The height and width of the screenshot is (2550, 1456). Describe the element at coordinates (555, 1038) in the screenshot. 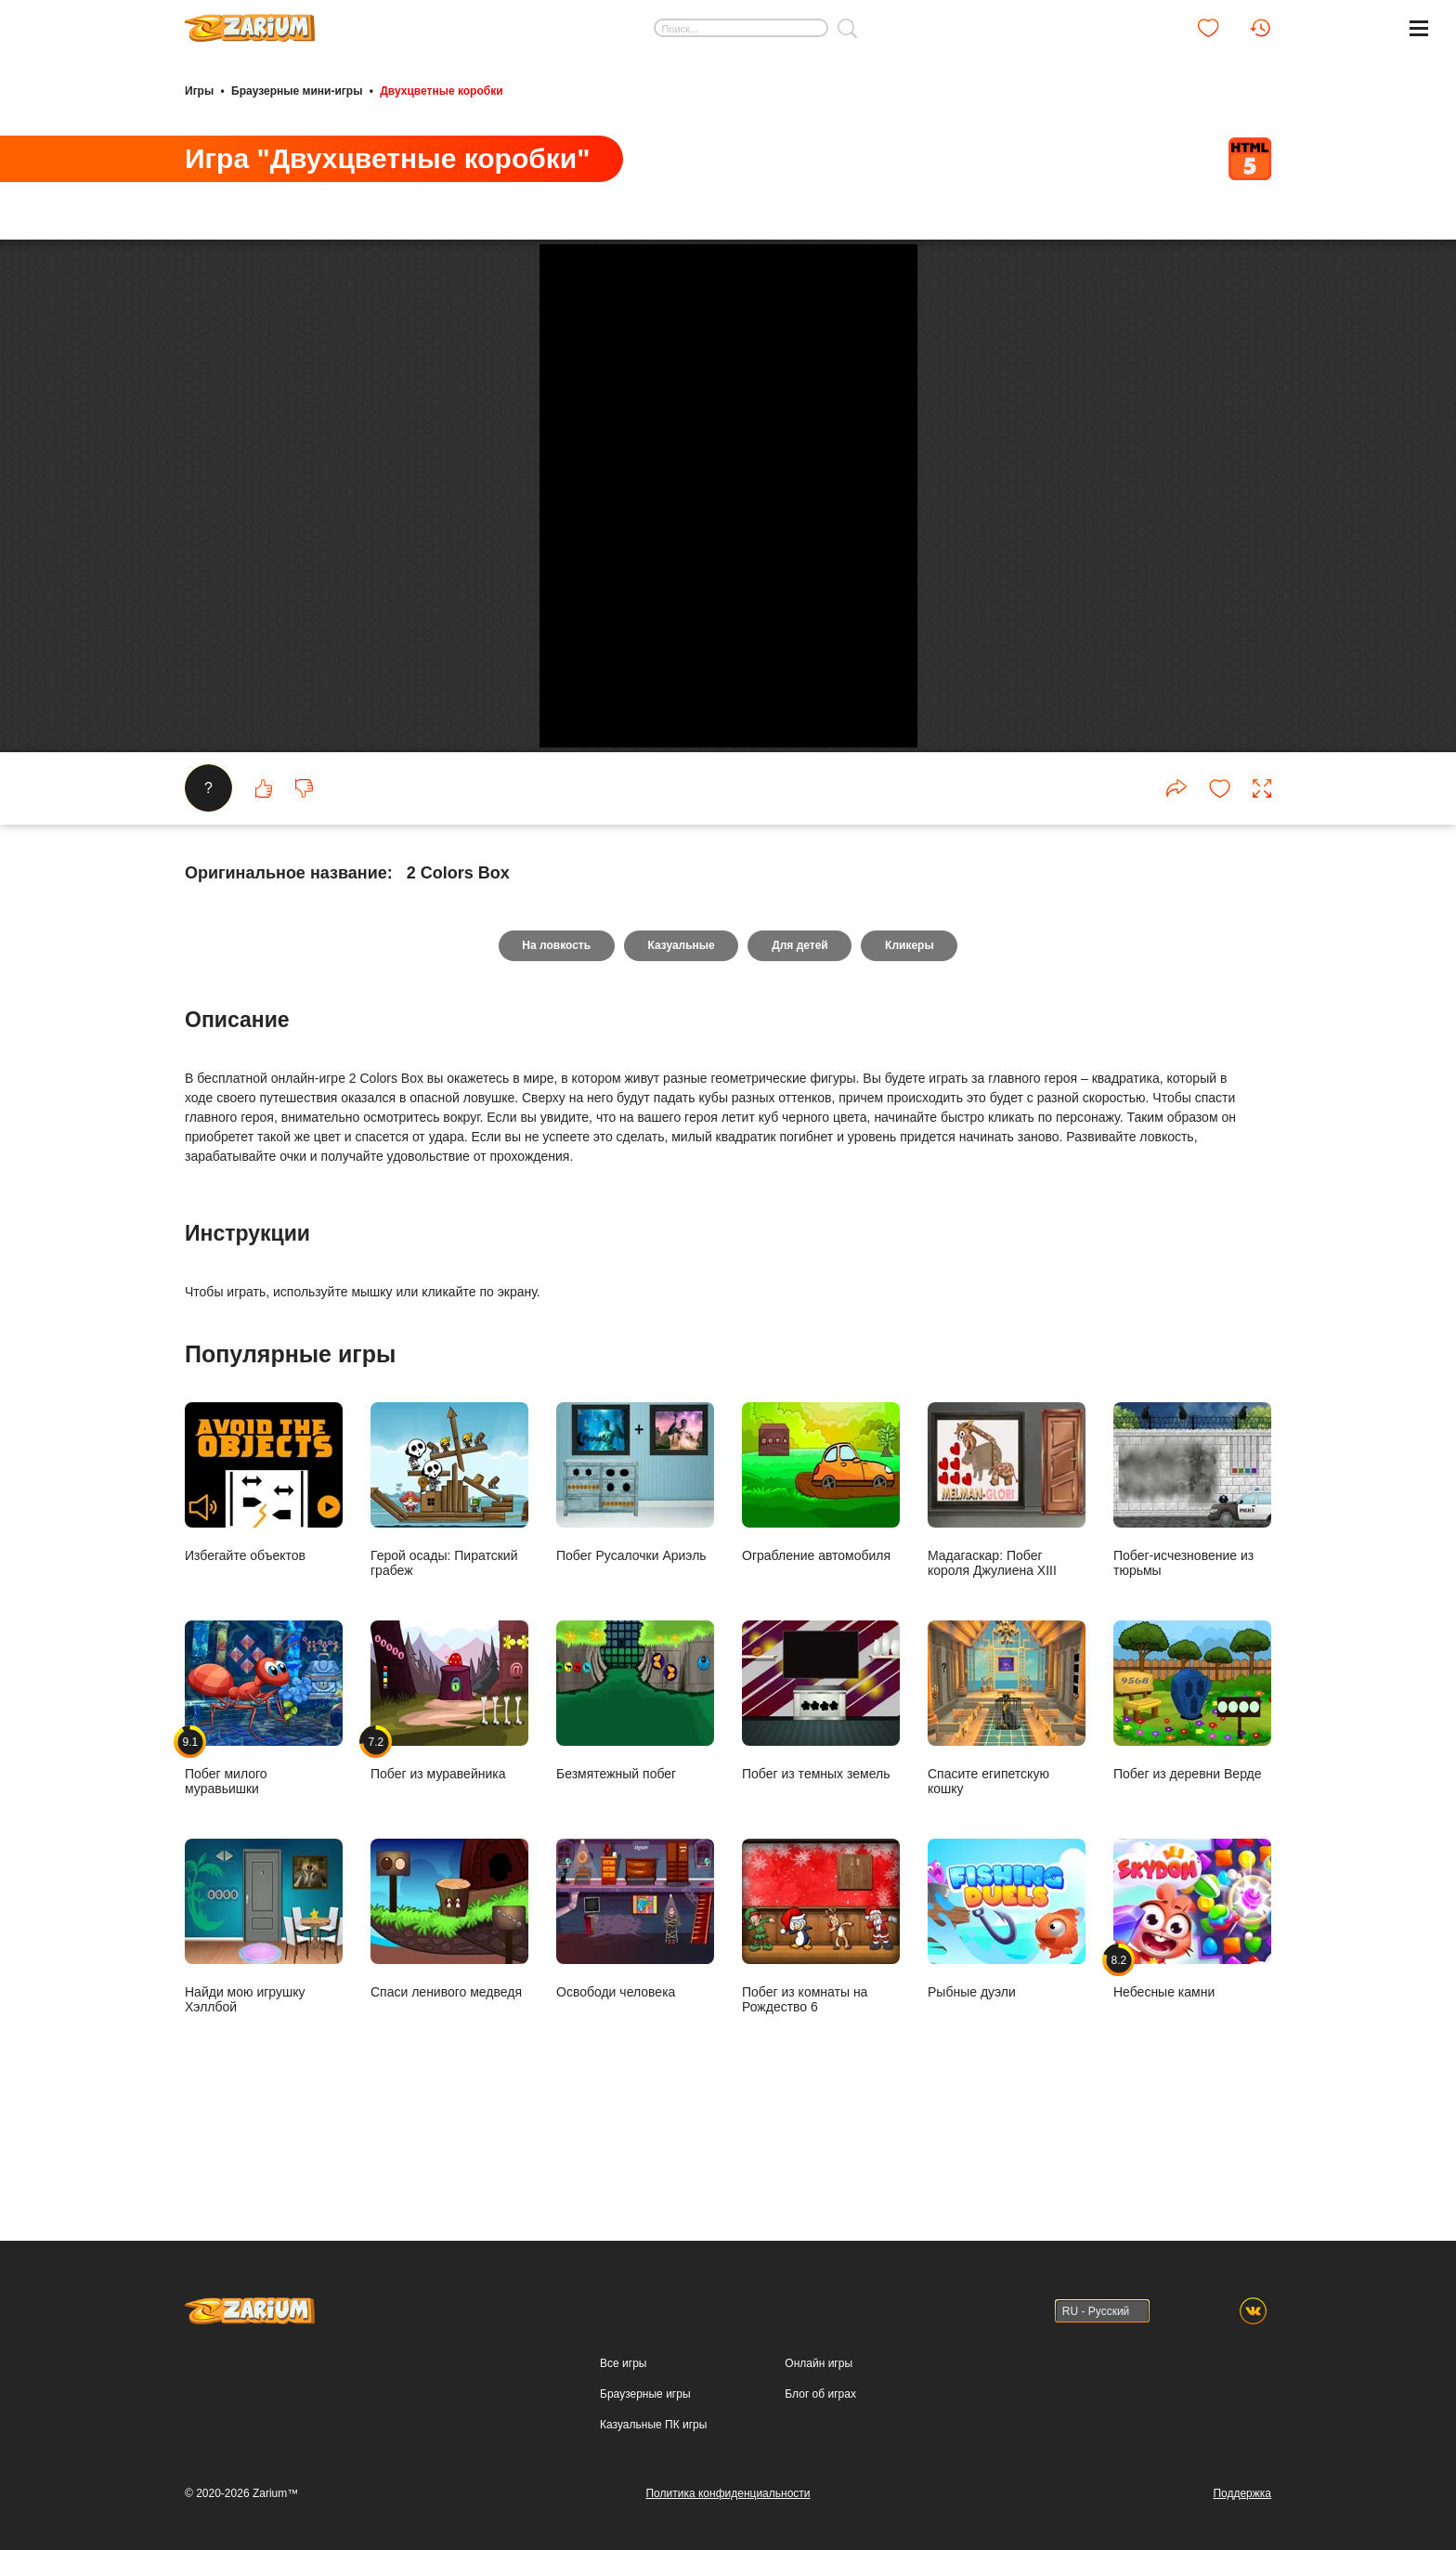

I see `На ловкость` at that location.